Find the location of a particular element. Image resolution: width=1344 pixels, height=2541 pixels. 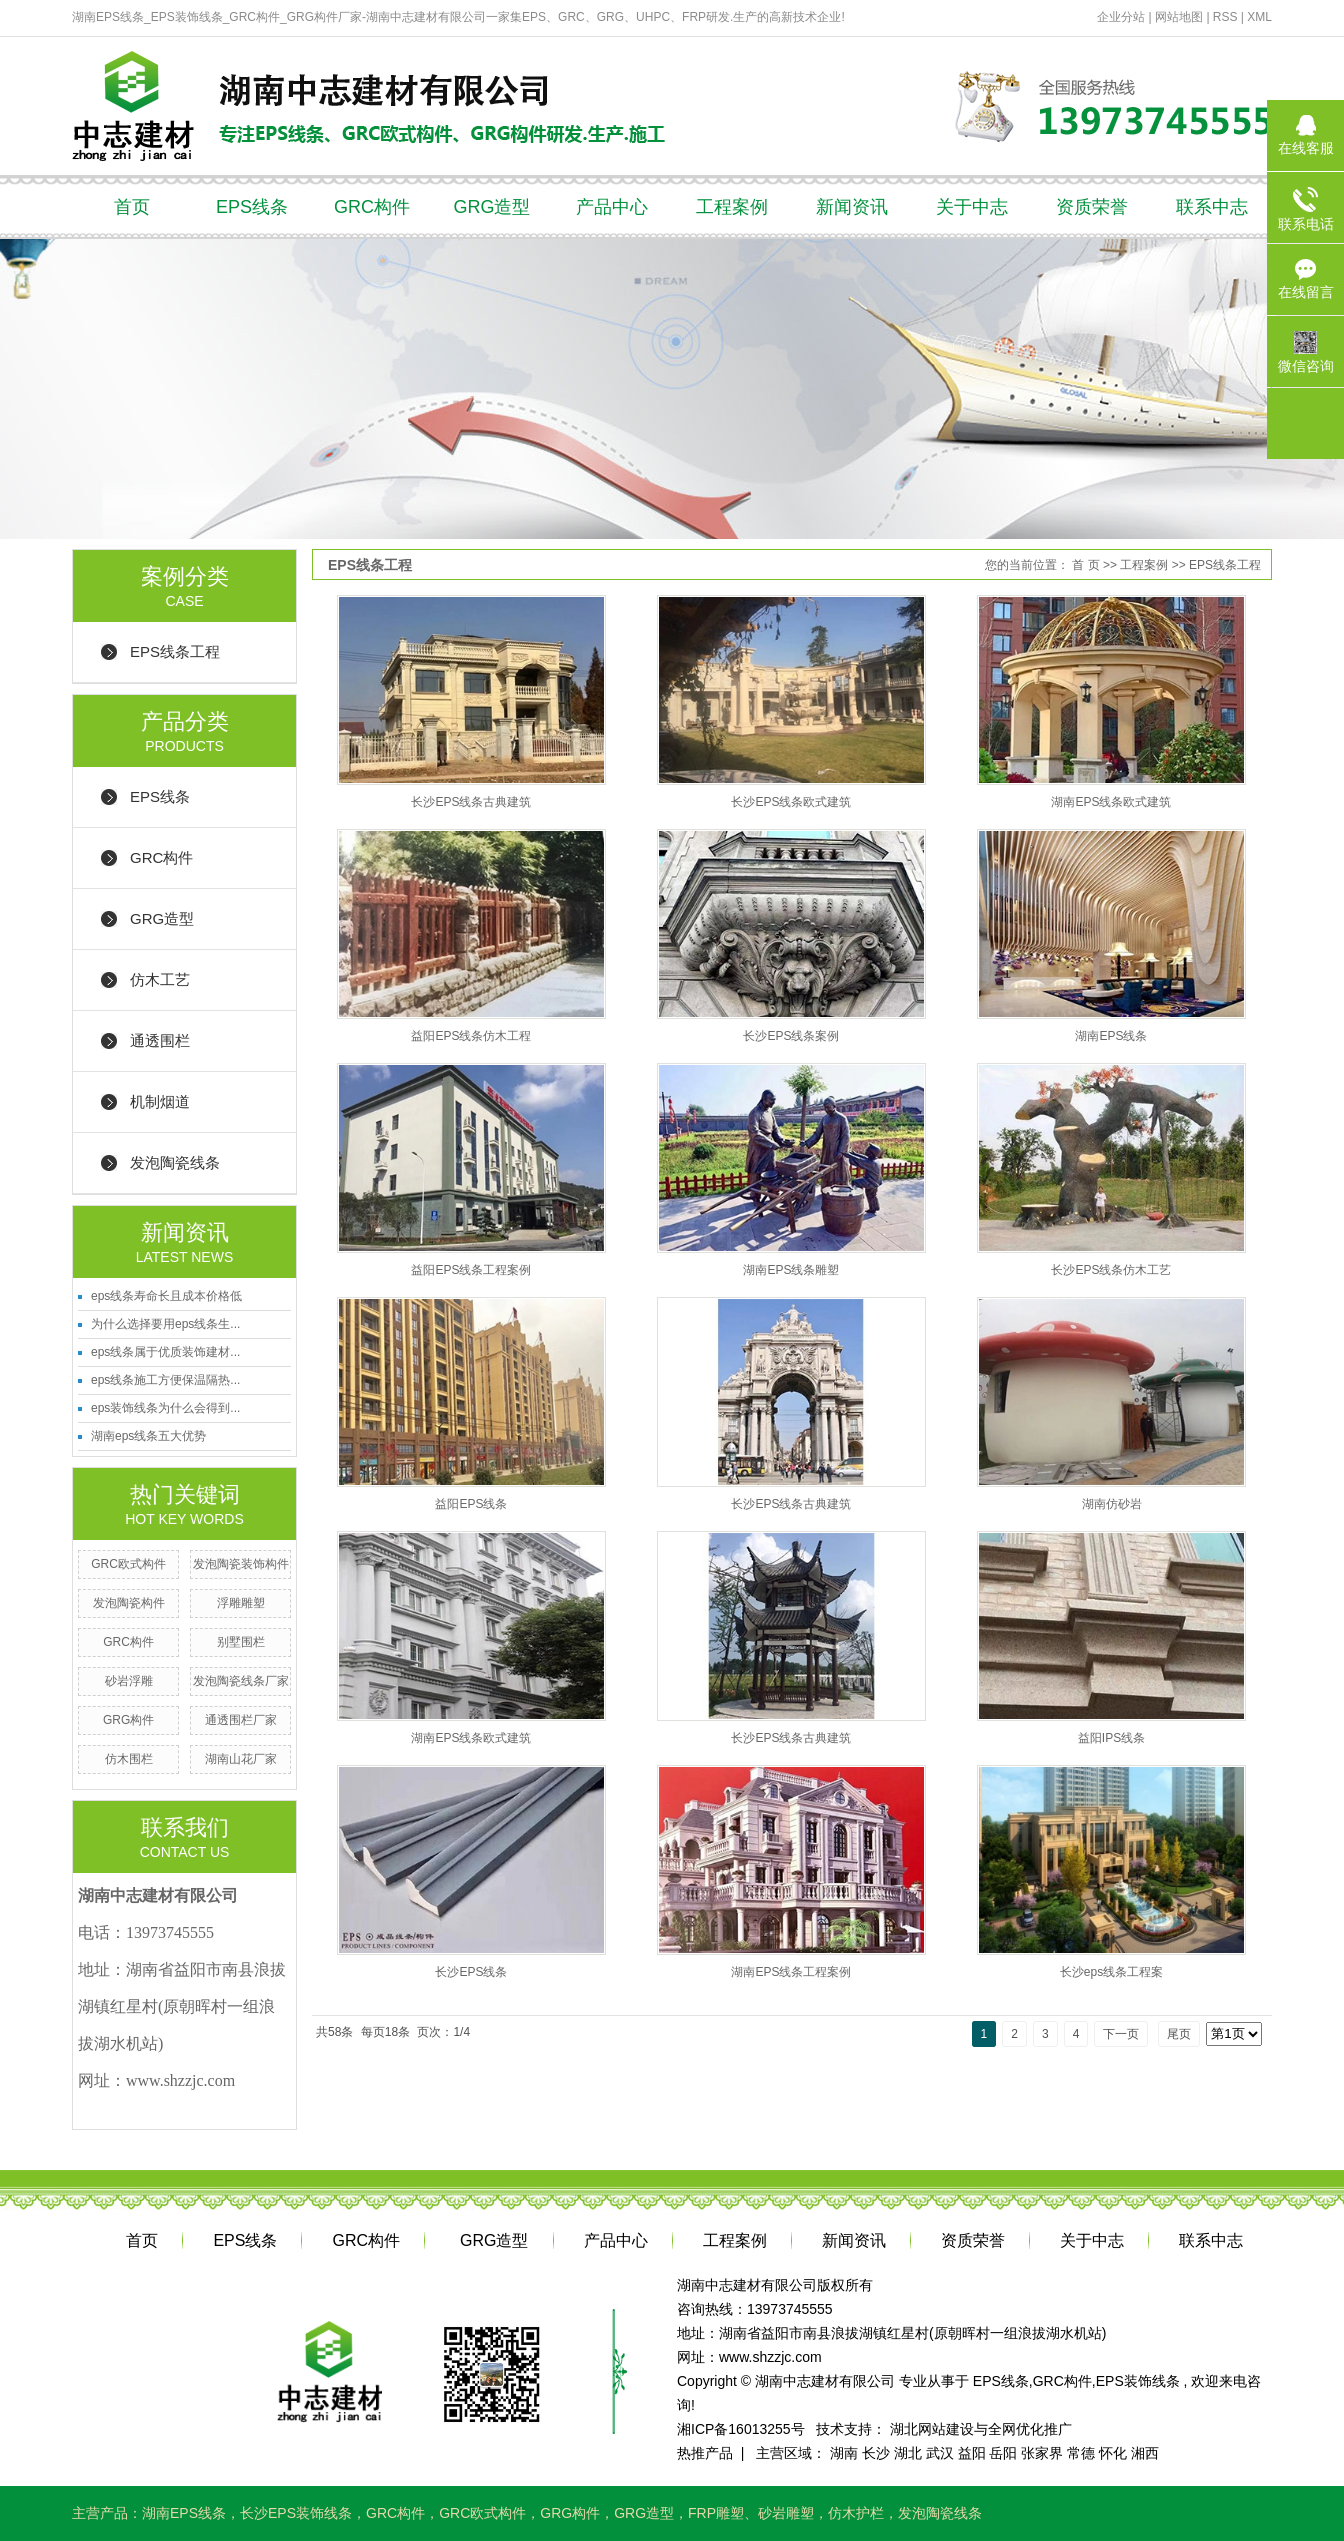

湖南EPS线条雕塑 is located at coordinates (791, 1270).